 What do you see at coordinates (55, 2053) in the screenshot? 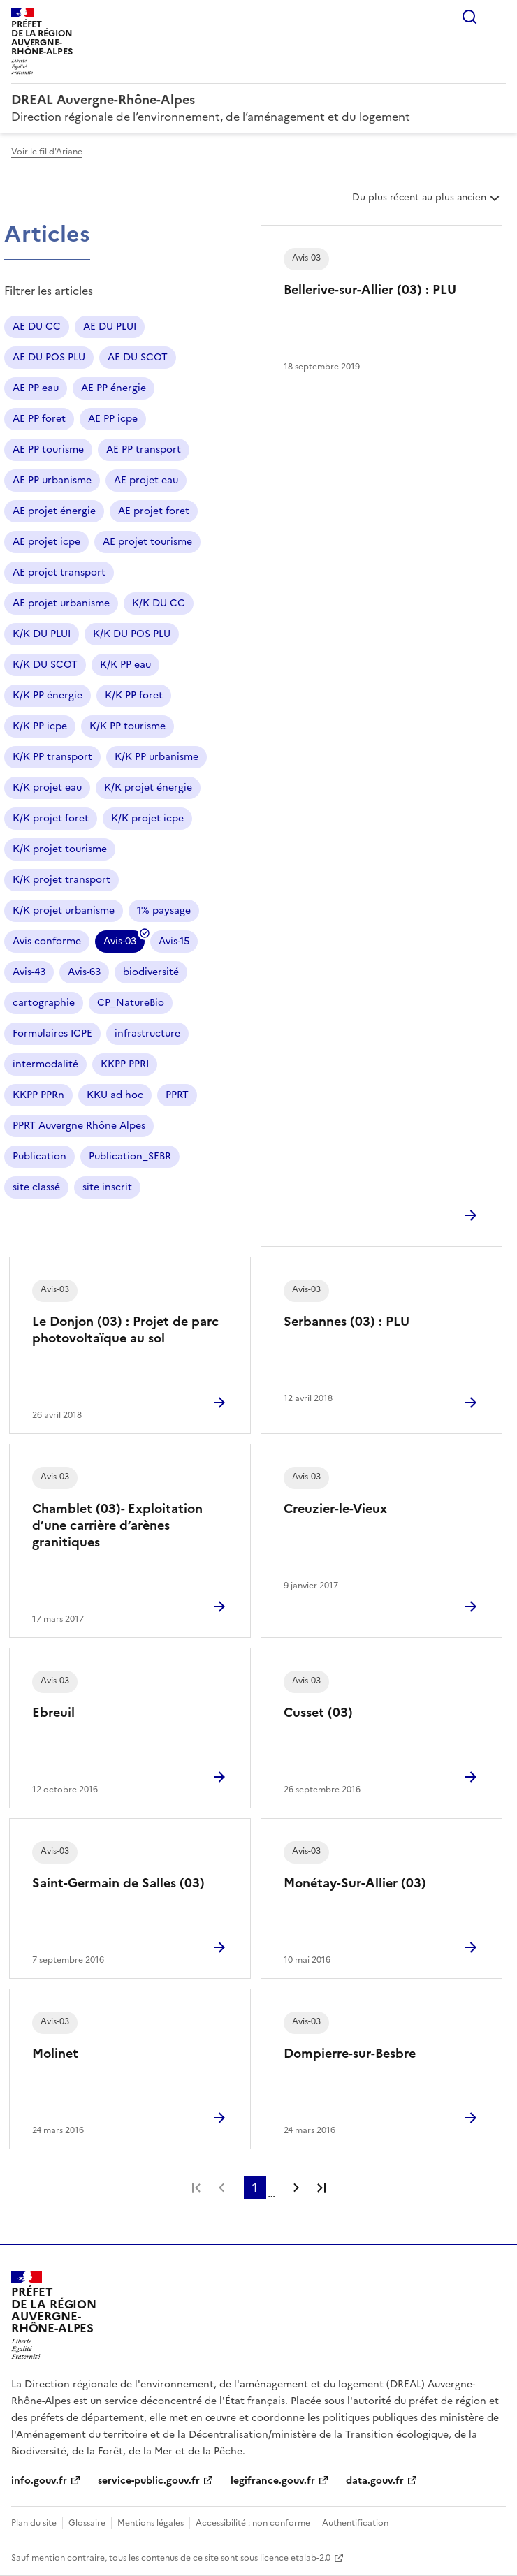
I see `Molinet` at bounding box center [55, 2053].